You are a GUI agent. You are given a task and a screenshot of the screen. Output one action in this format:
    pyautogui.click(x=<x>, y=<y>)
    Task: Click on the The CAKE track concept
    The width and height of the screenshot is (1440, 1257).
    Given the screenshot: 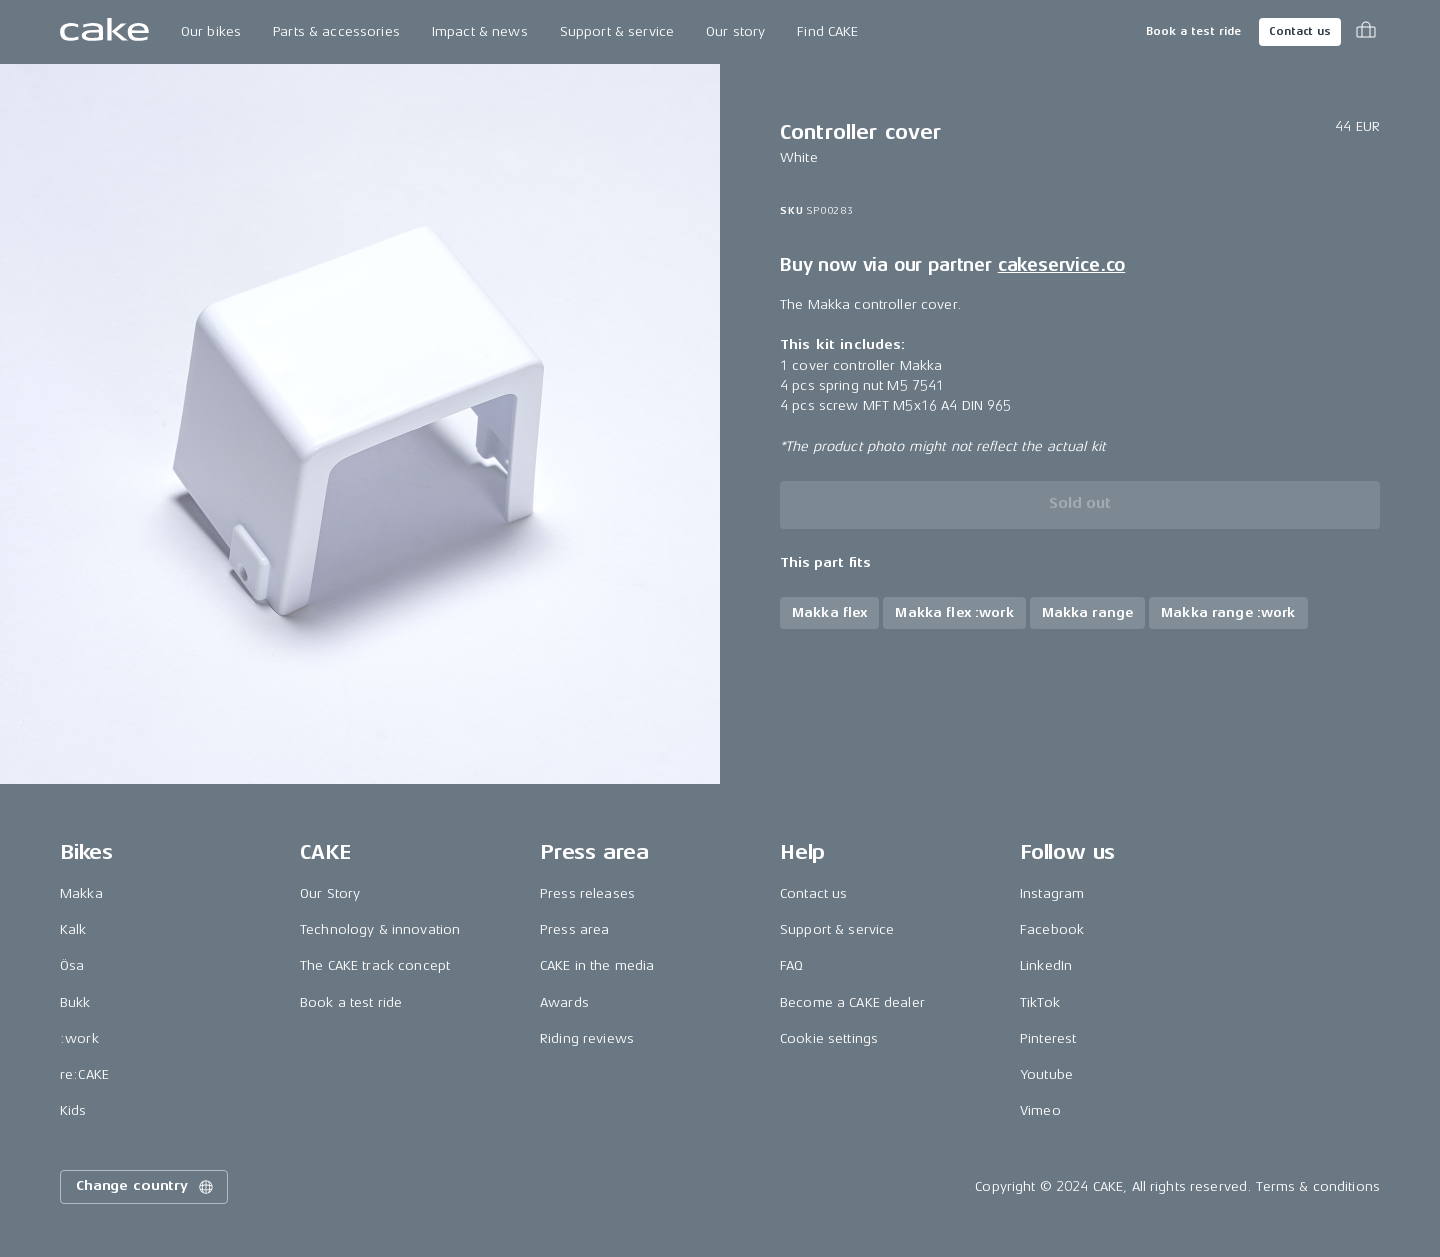 What is the action you would take?
    pyautogui.click(x=375, y=965)
    